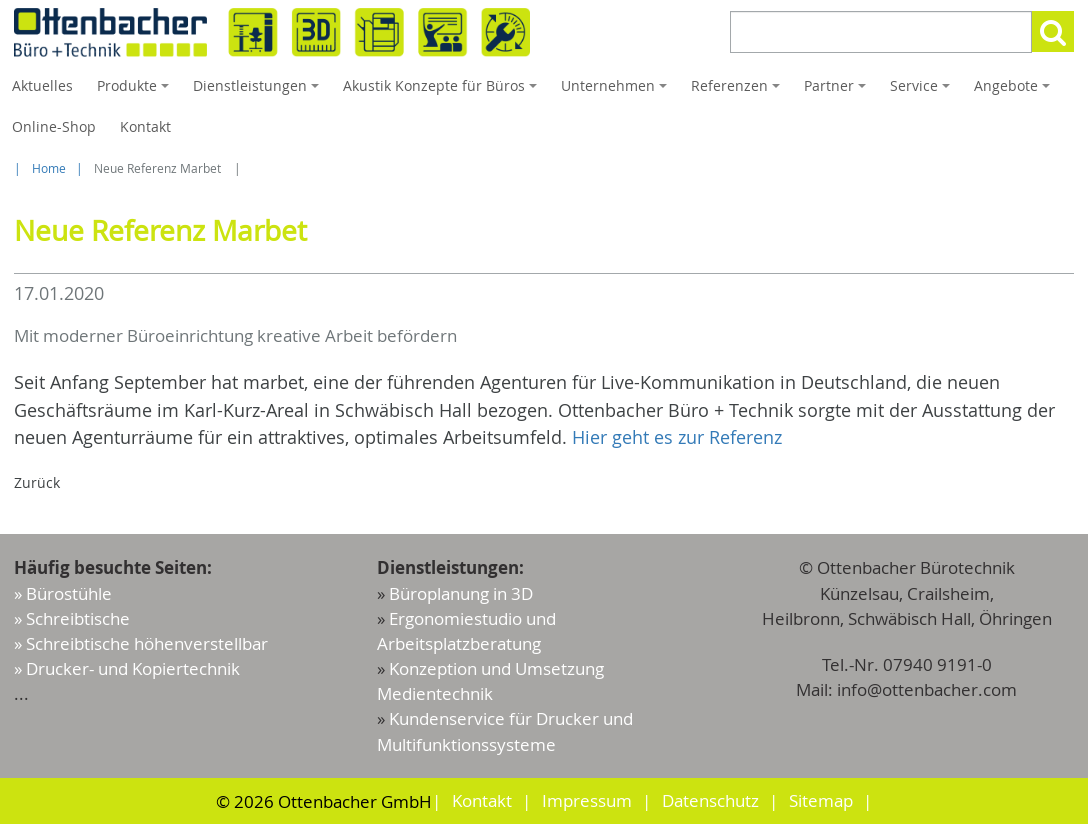  I want to click on Service, so click(923, 91).